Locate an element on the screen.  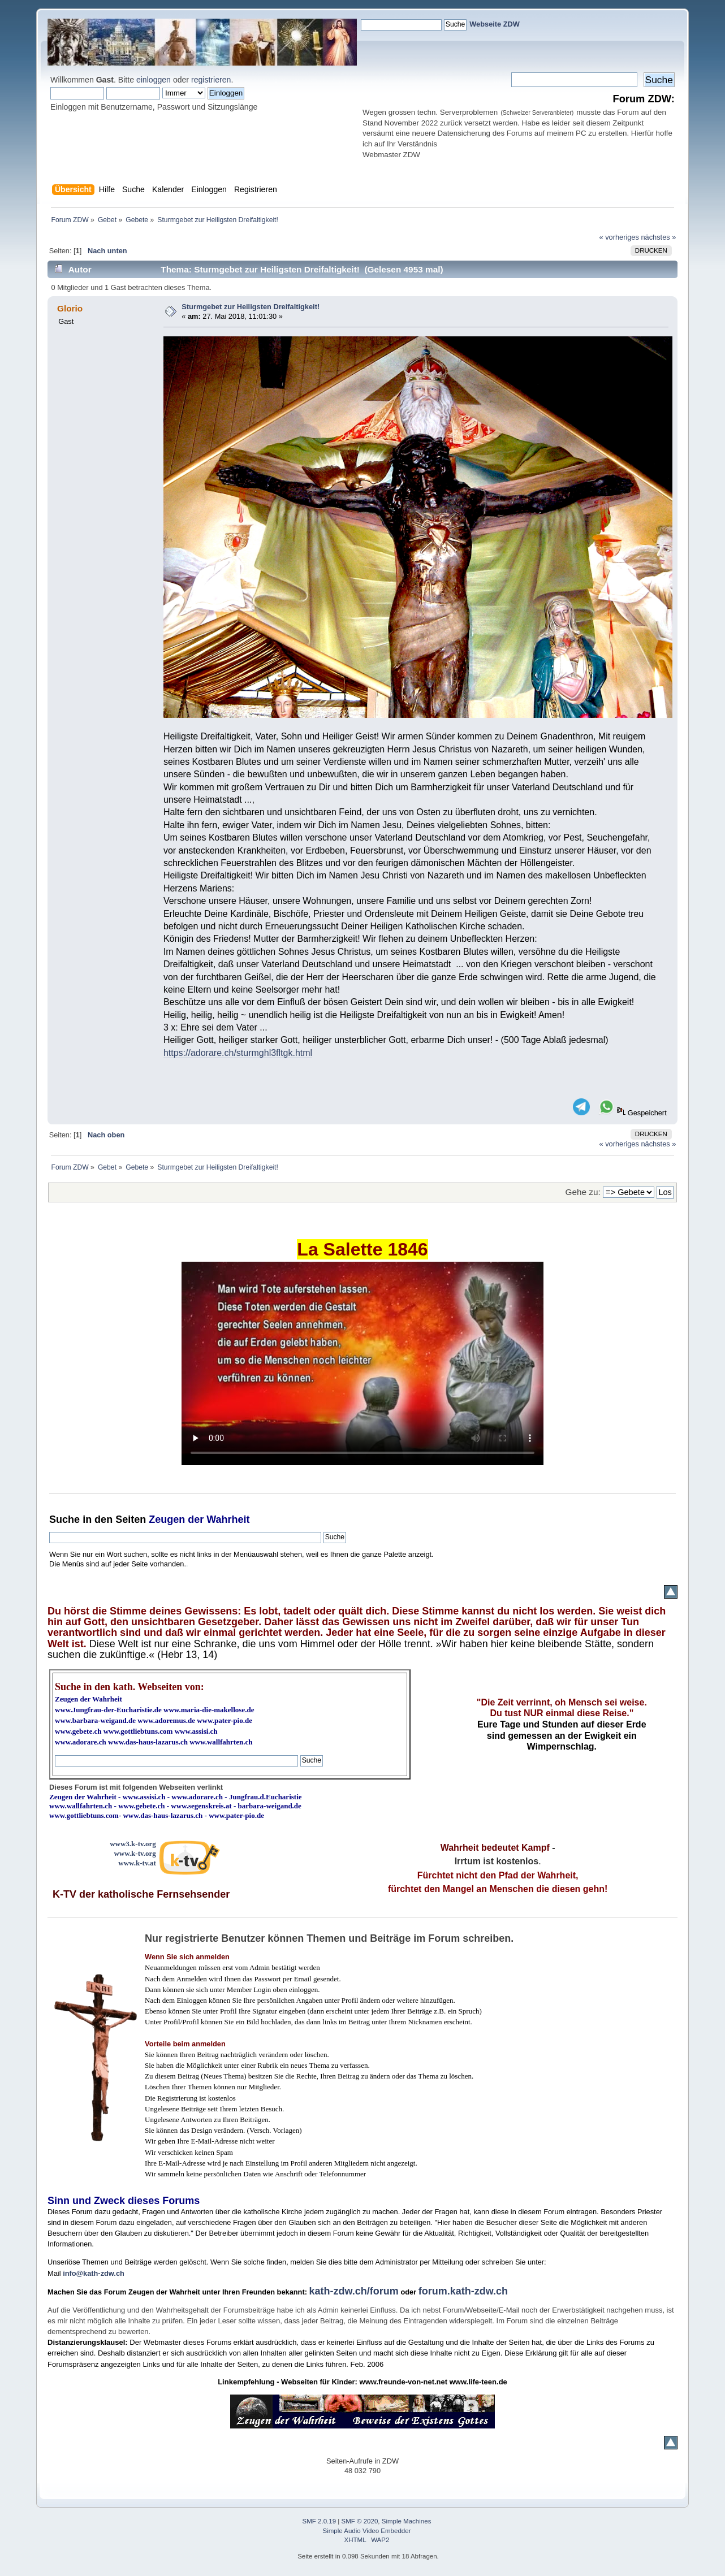
Gehe zu: is located at coordinates (582, 1192).